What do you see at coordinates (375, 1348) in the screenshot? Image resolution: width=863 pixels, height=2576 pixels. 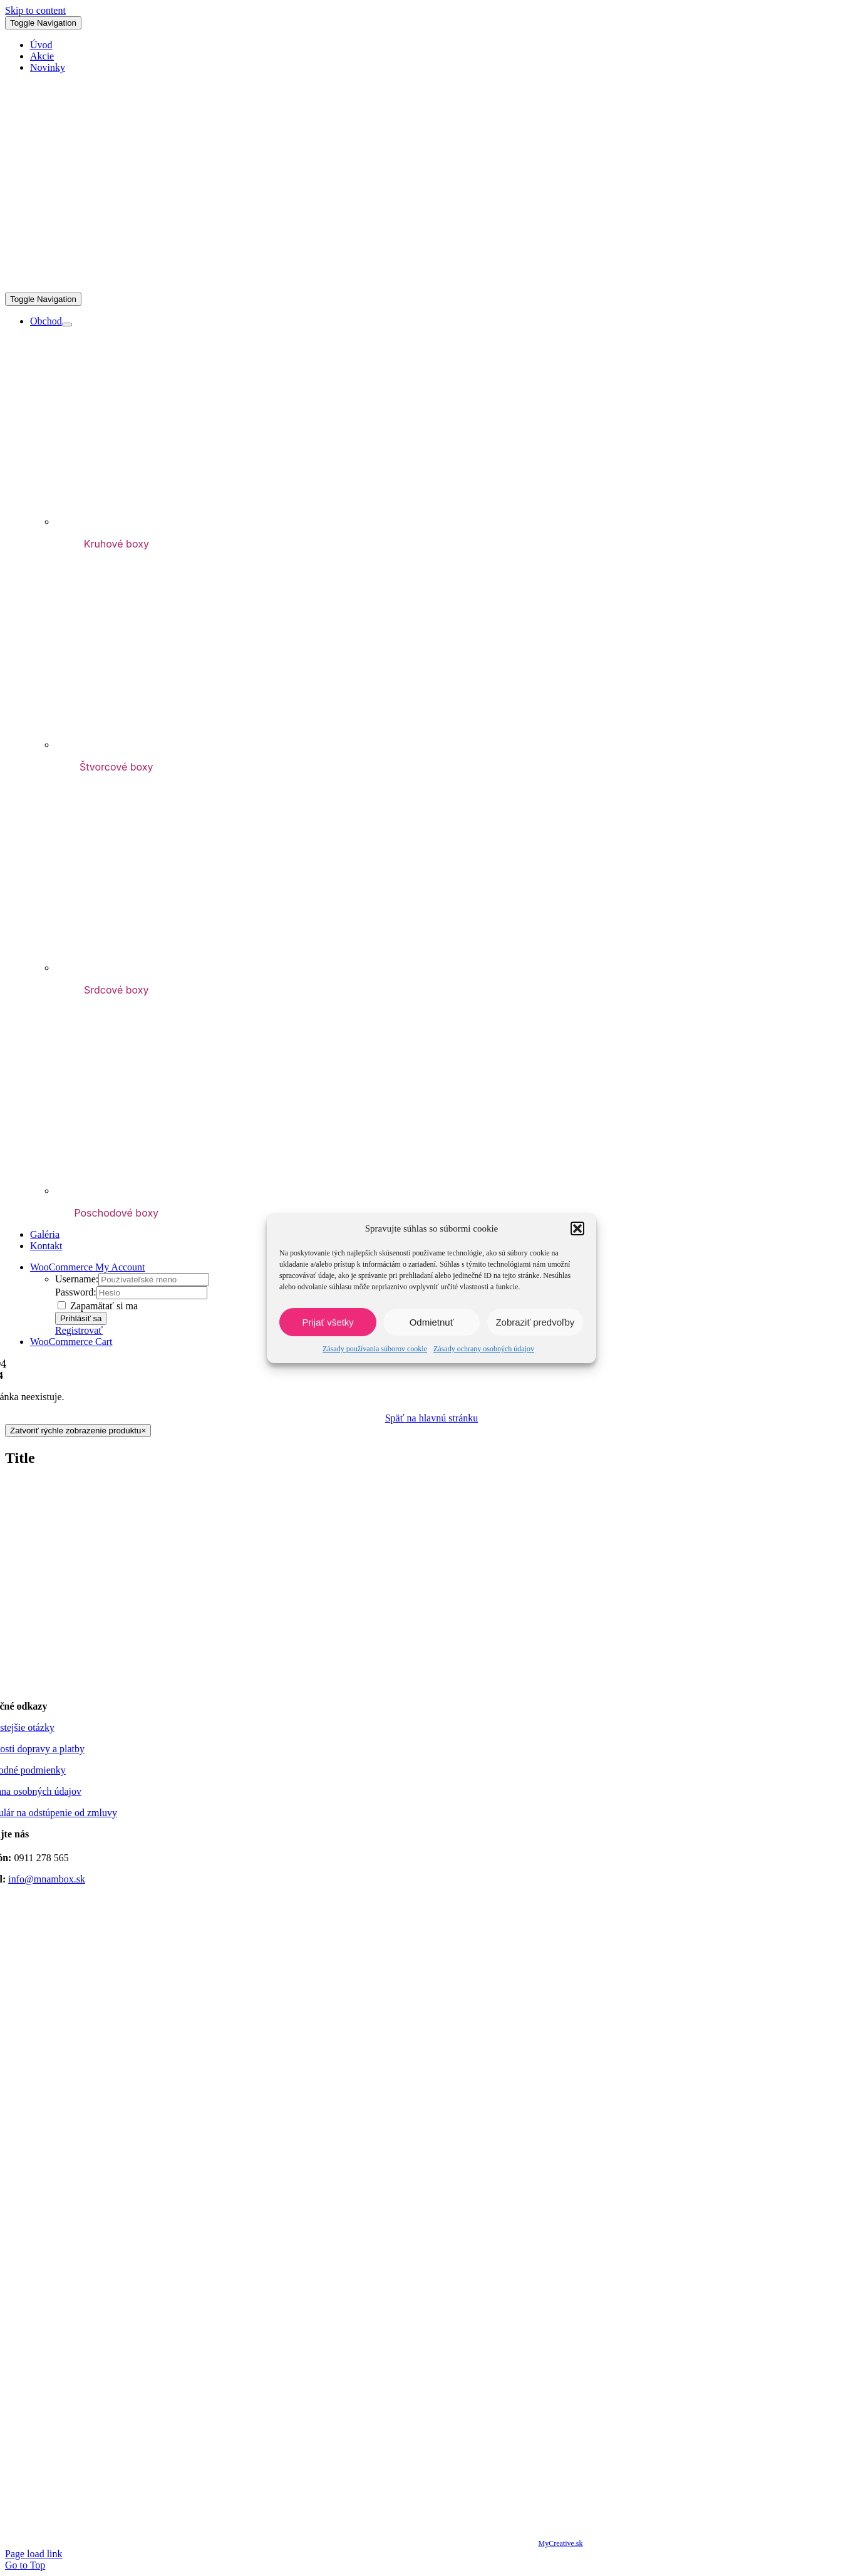 I see `Zásady používania súborov cookie` at bounding box center [375, 1348].